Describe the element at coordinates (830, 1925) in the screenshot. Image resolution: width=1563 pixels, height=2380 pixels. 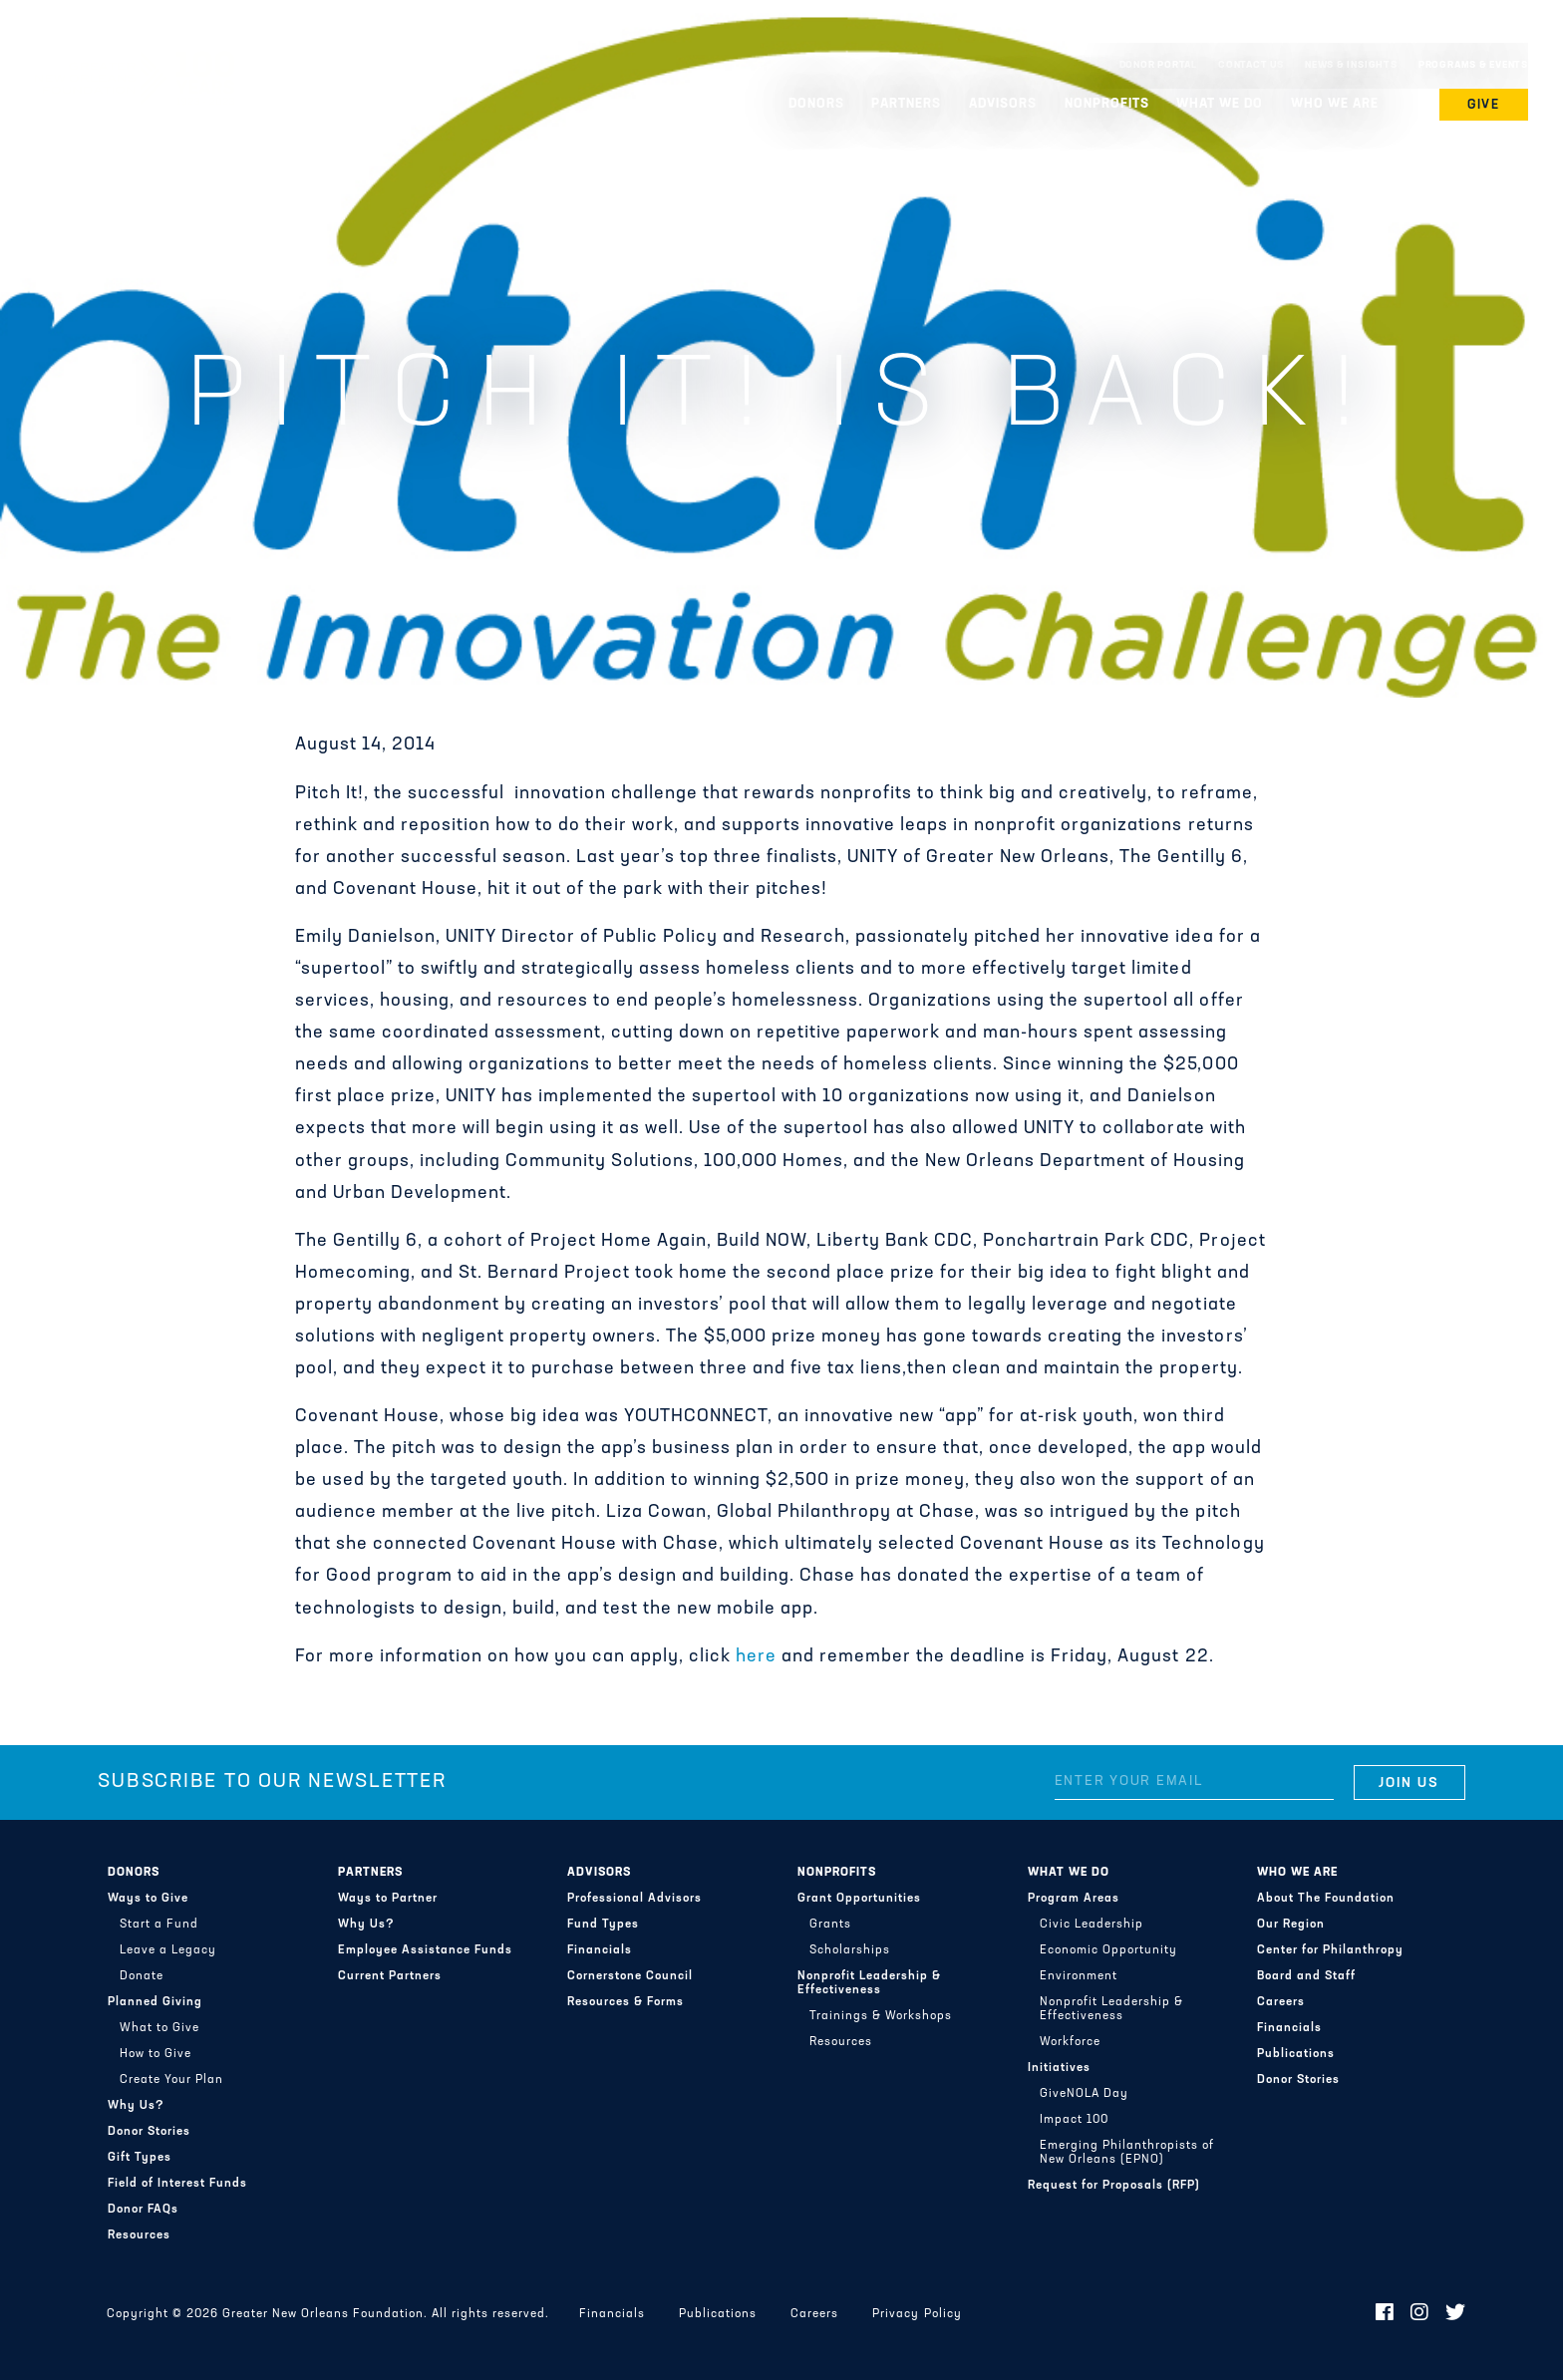
I see `Grants` at that location.